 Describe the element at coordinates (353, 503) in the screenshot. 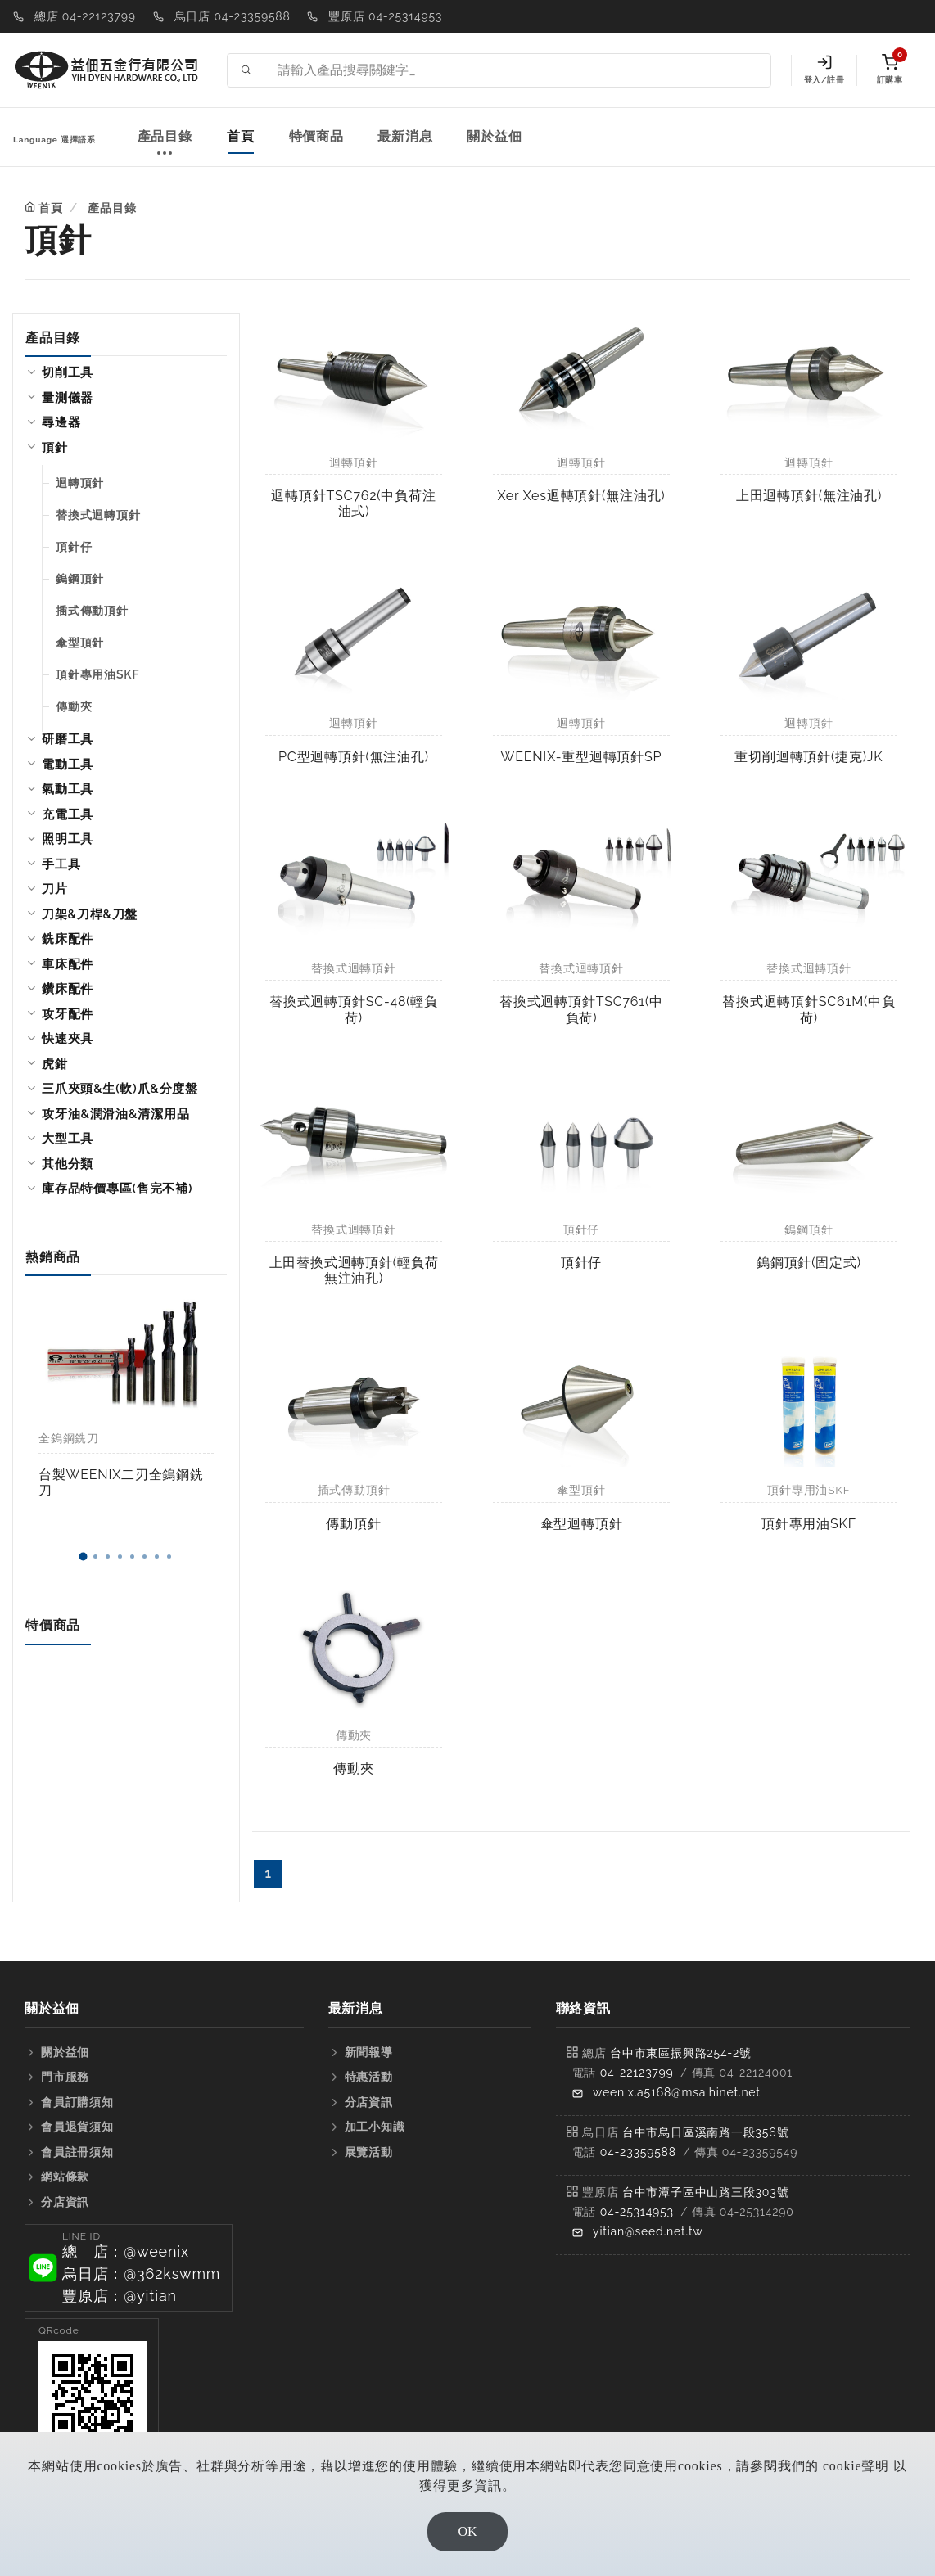

I see `迴轉頂針TSC762(中負荷注油式)` at that location.